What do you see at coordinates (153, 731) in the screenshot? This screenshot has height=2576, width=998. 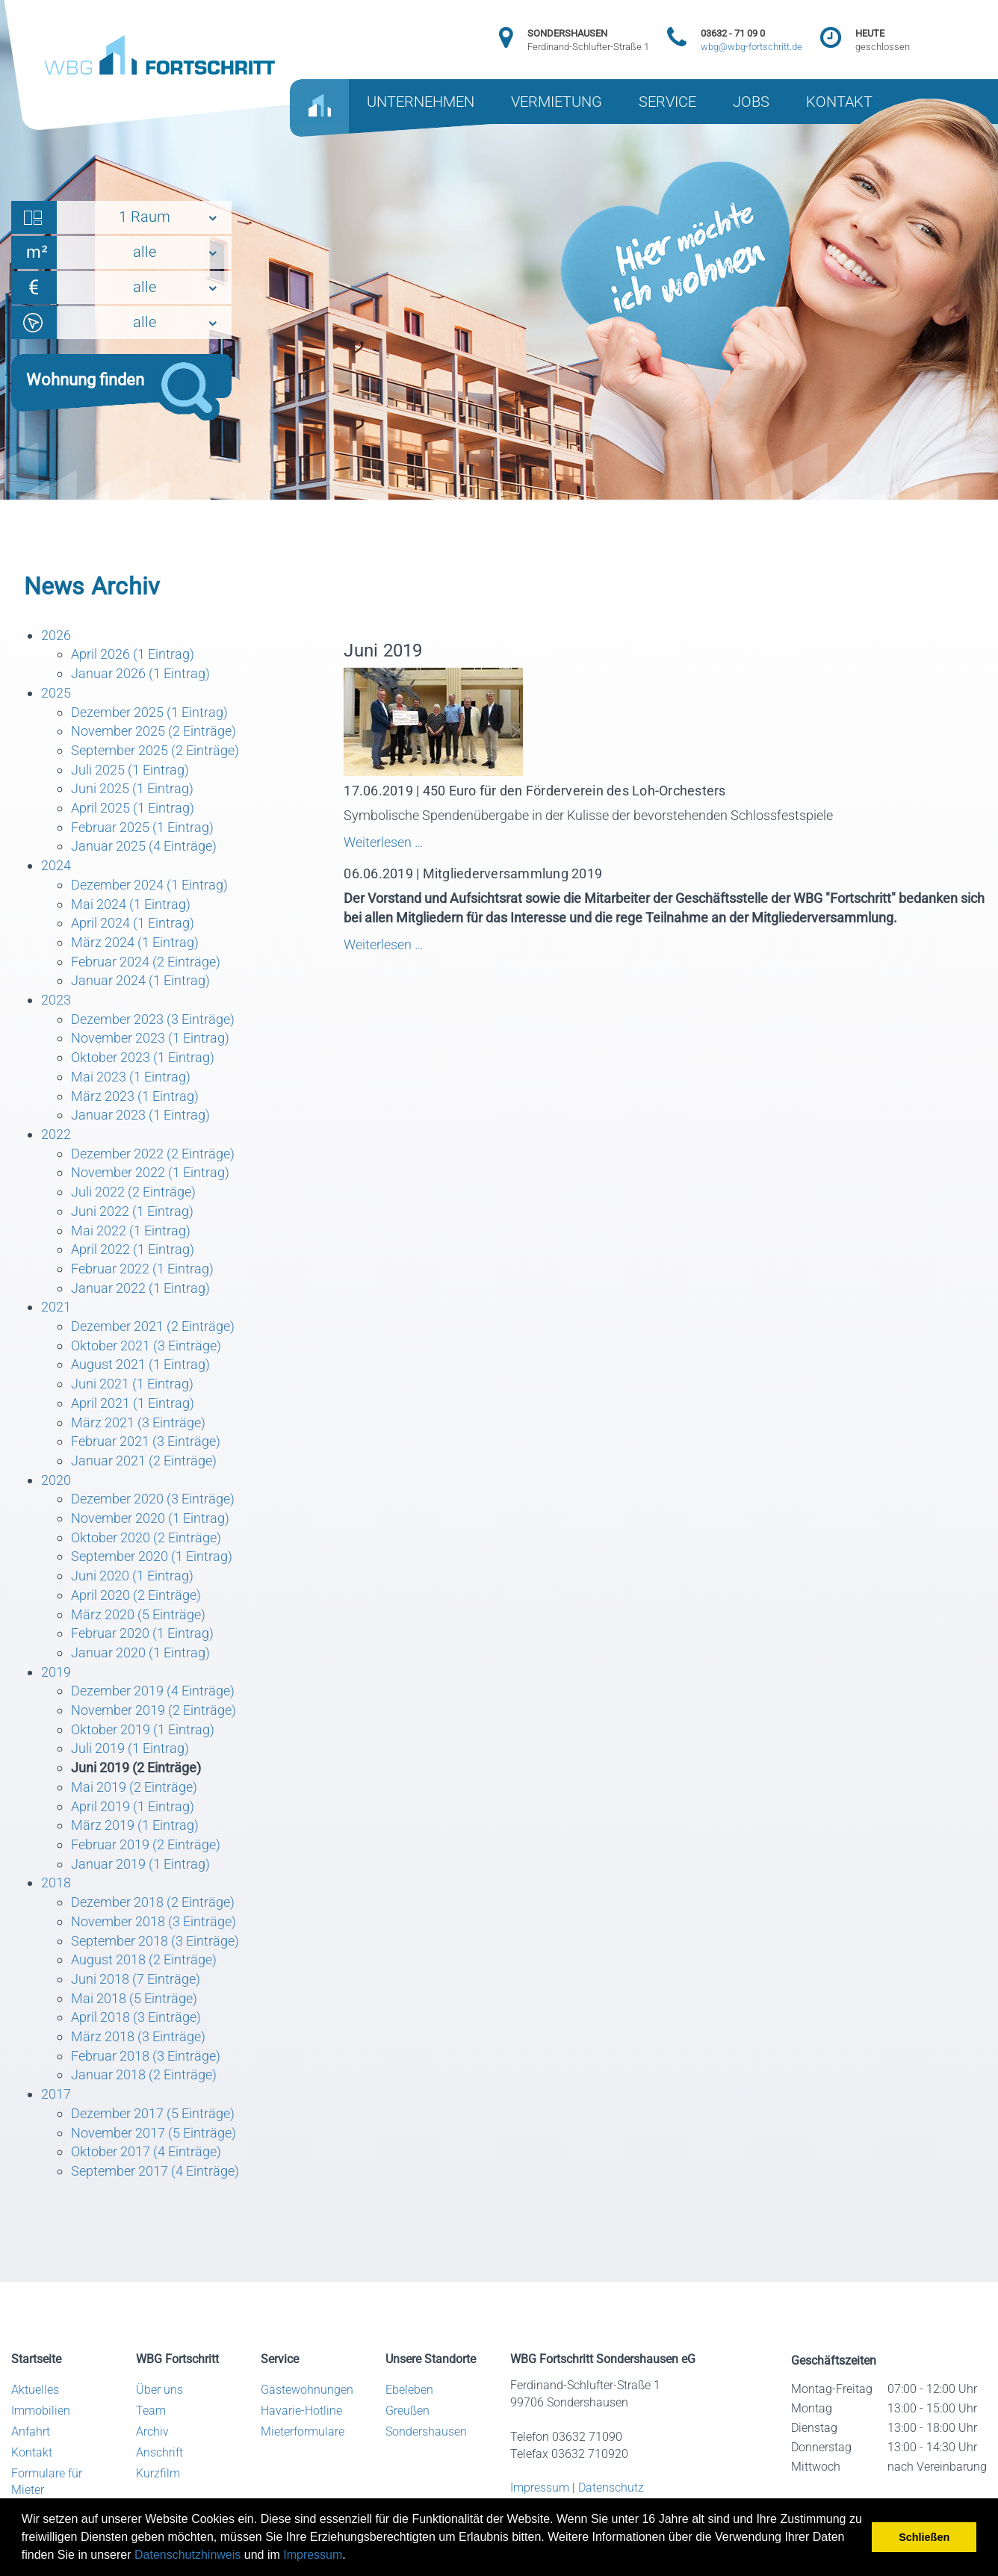 I see `November 2025 (2 Einträge)` at bounding box center [153, 731].